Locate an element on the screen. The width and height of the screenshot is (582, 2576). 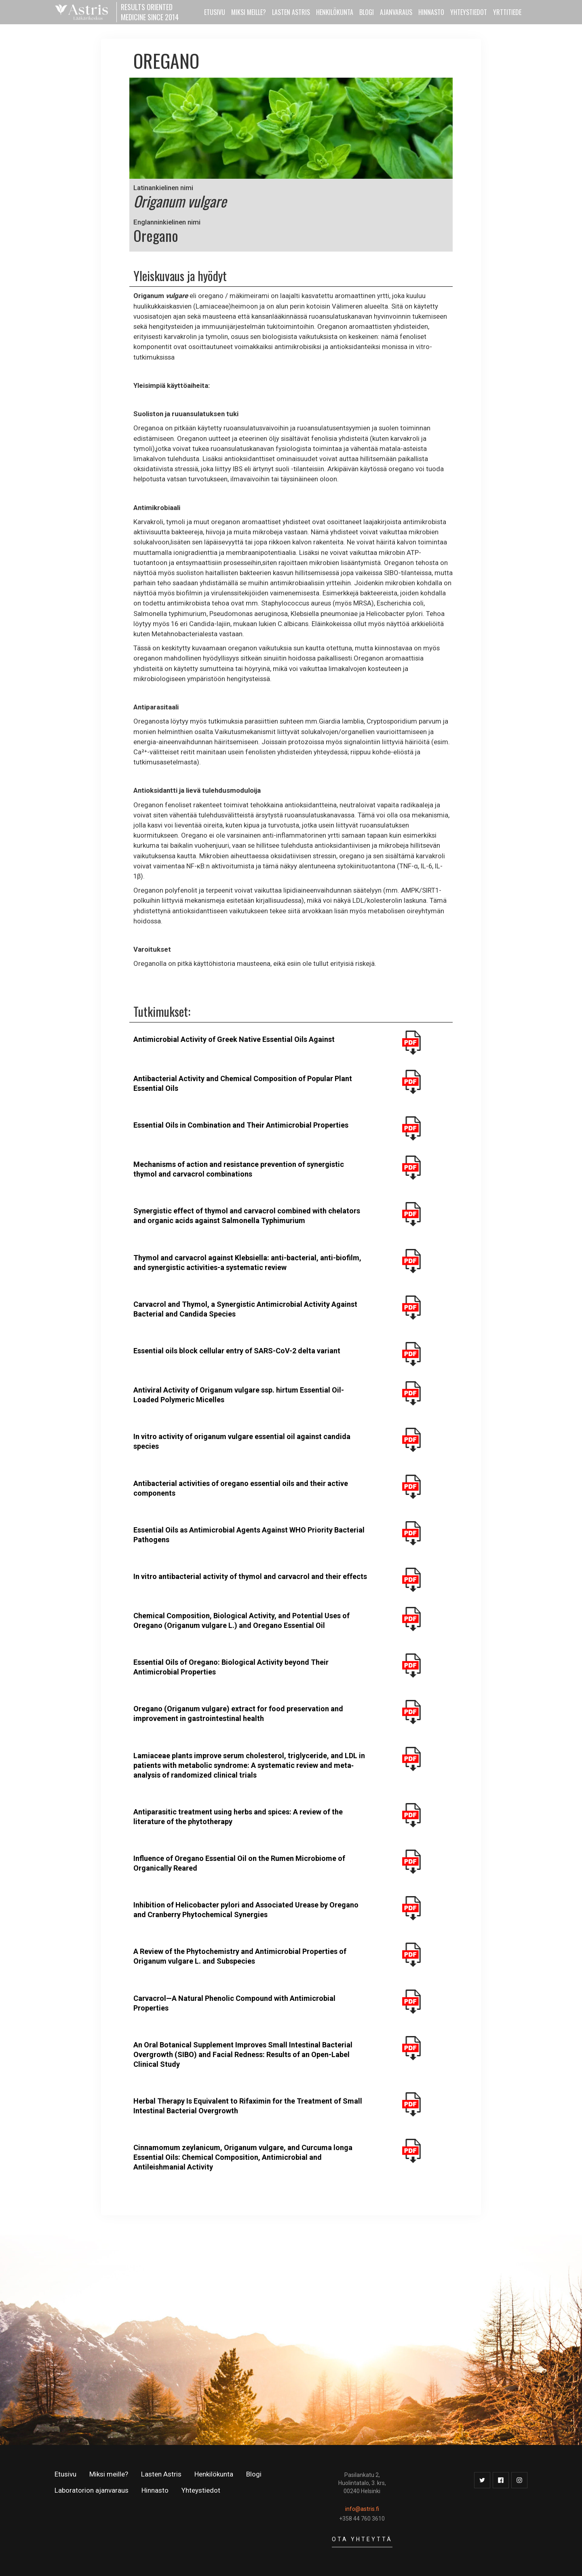
Henkilökunta is located at coordinates (213, 2474).